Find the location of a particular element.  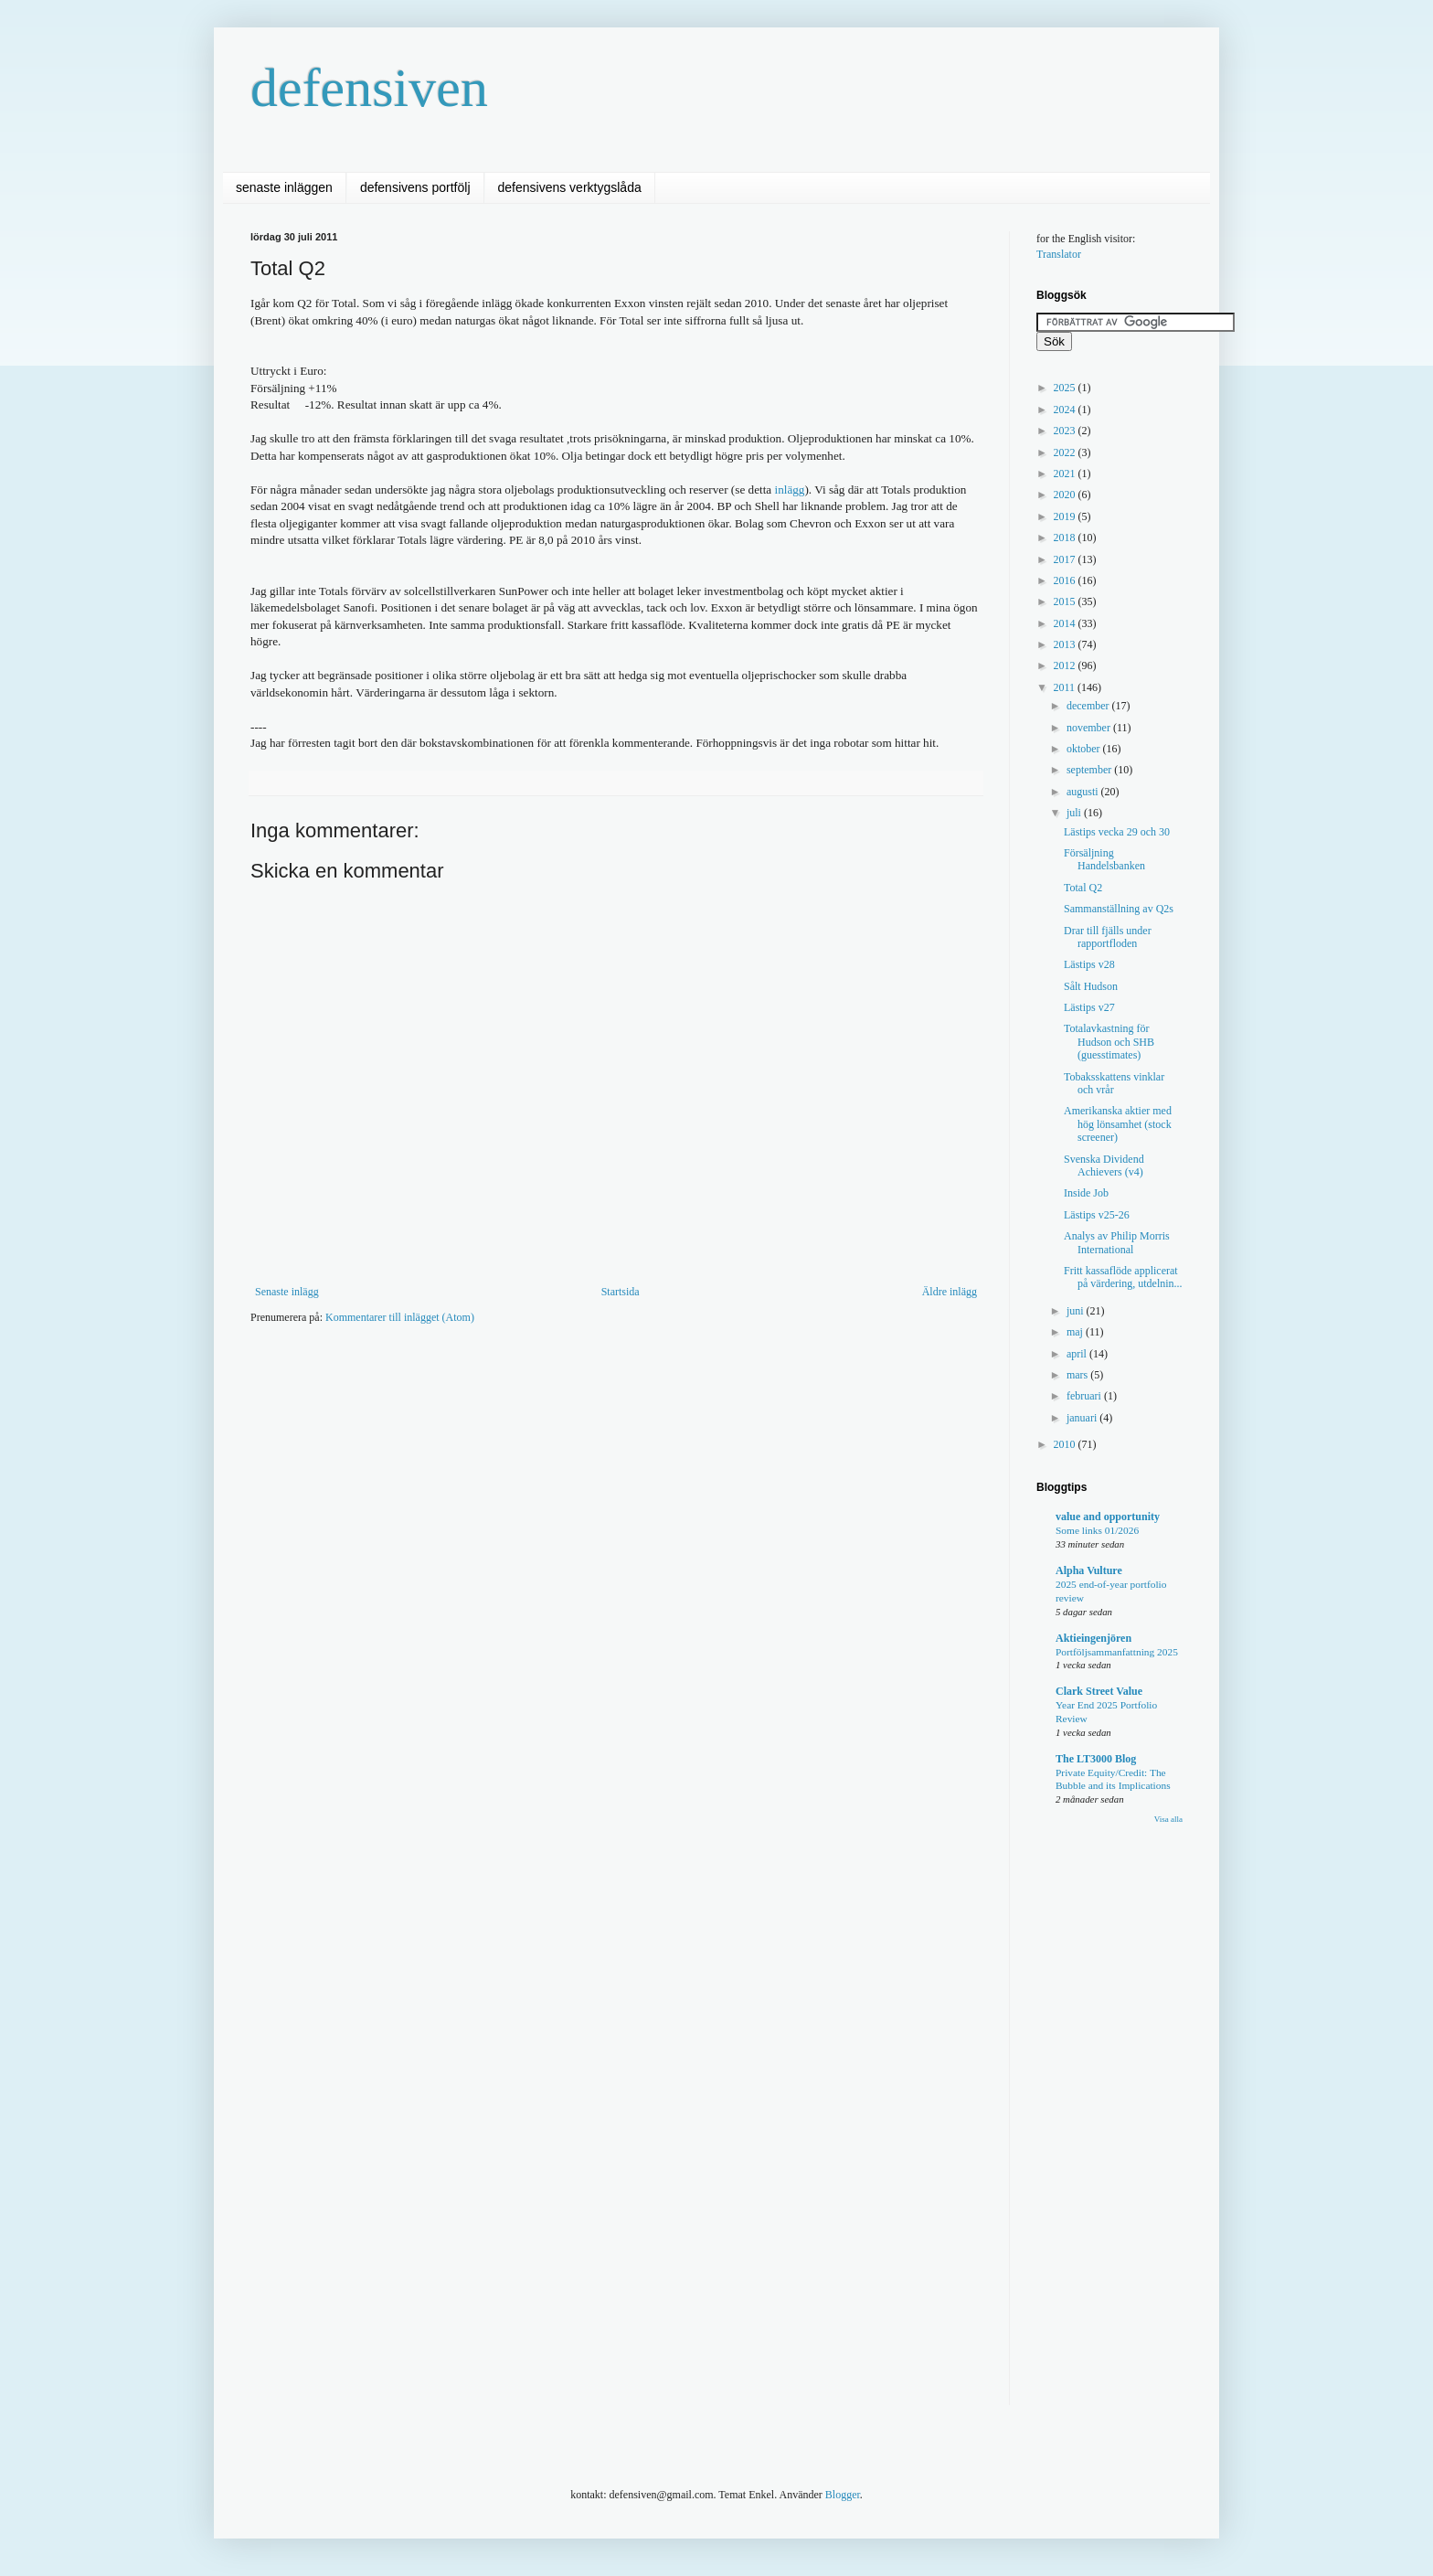

Senaste inlägg is located at coordinates (287, 1291).